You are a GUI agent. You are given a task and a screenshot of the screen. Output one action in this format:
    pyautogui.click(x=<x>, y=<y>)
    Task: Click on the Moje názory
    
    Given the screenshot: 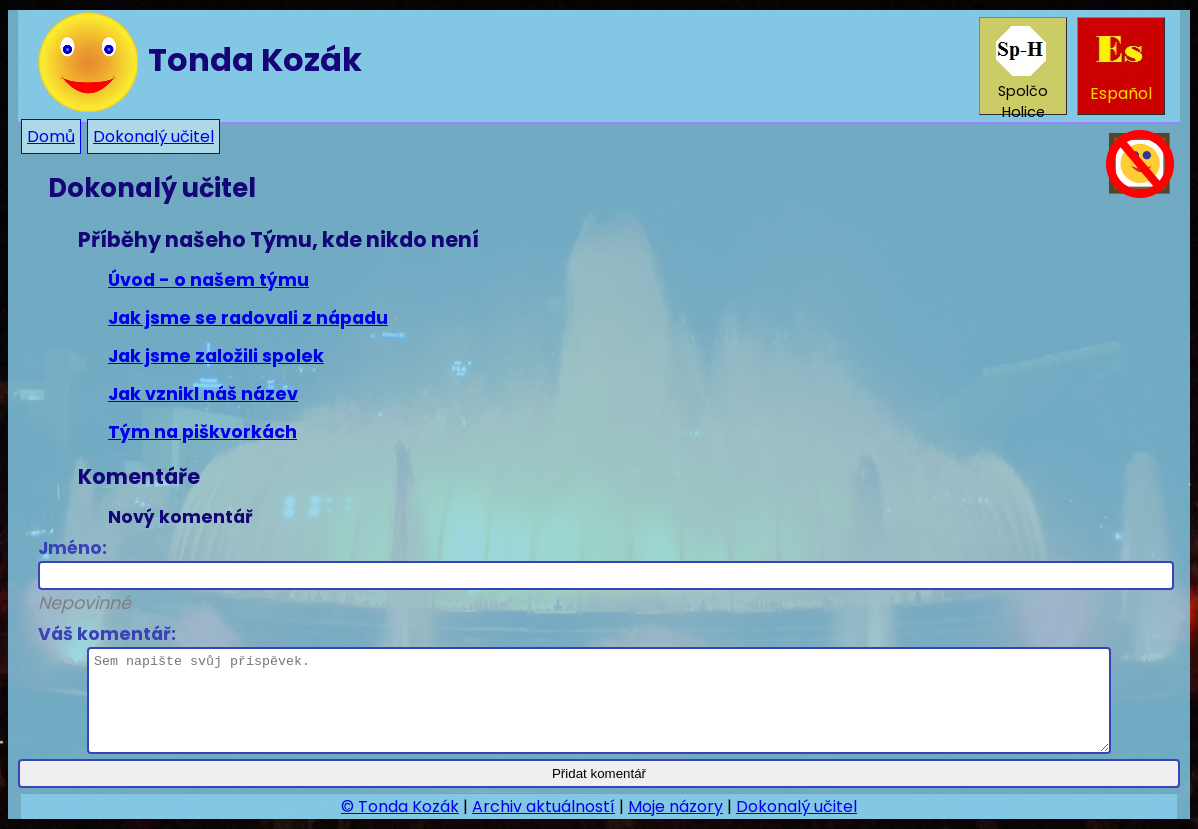 What is the action you would take?
    pyautogui.click(x=675, y=806)
    